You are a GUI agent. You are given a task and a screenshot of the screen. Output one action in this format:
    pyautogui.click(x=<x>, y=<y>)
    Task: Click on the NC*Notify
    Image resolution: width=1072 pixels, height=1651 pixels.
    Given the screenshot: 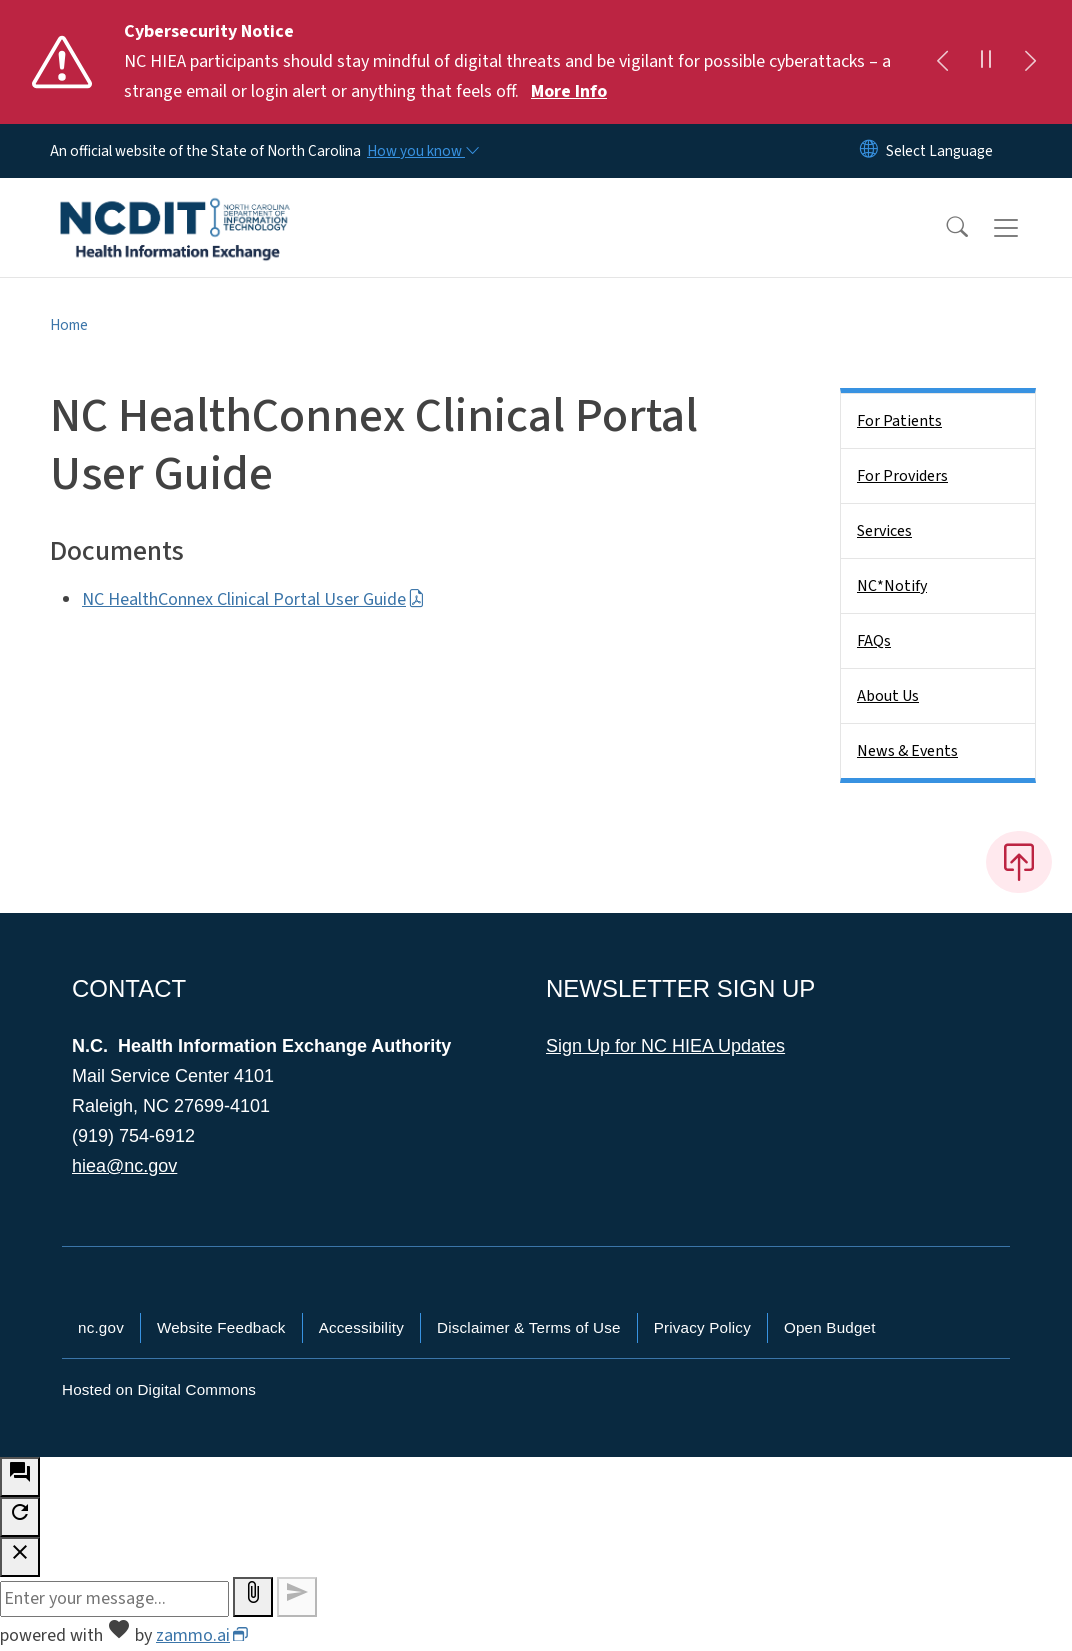 What is the action you would take?
    pyautogui.click(x=892, y=586)
    